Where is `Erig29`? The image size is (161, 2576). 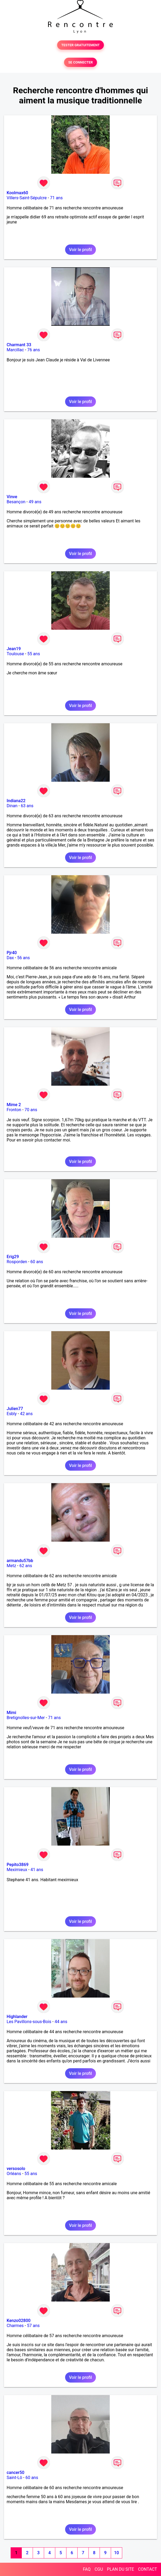
Erig29 is located at coordinates (13, 1256).